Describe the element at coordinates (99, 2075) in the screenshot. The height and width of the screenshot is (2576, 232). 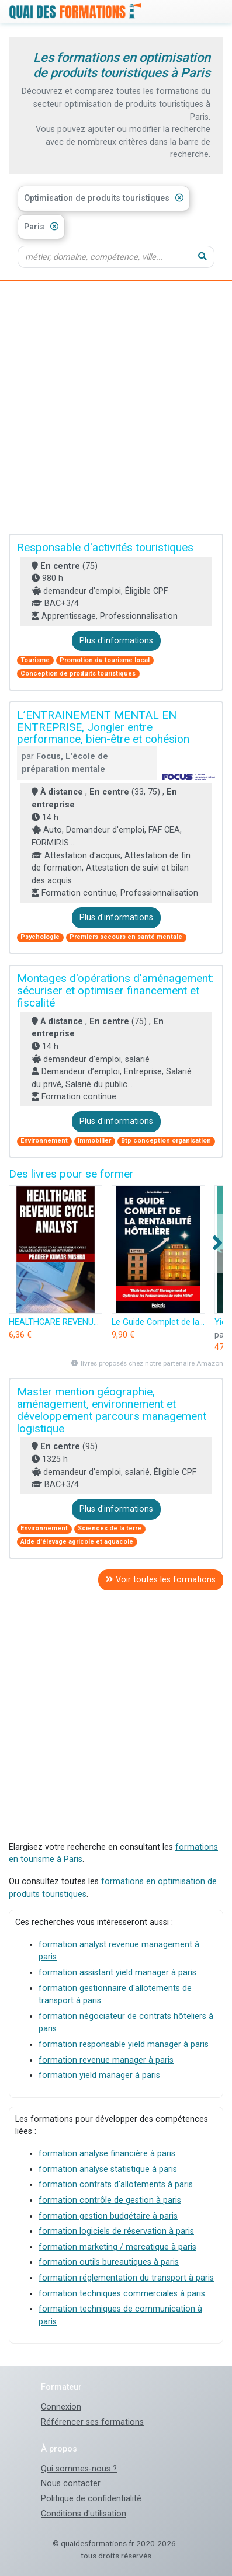
I see `formation yield manager à paris` at that location.